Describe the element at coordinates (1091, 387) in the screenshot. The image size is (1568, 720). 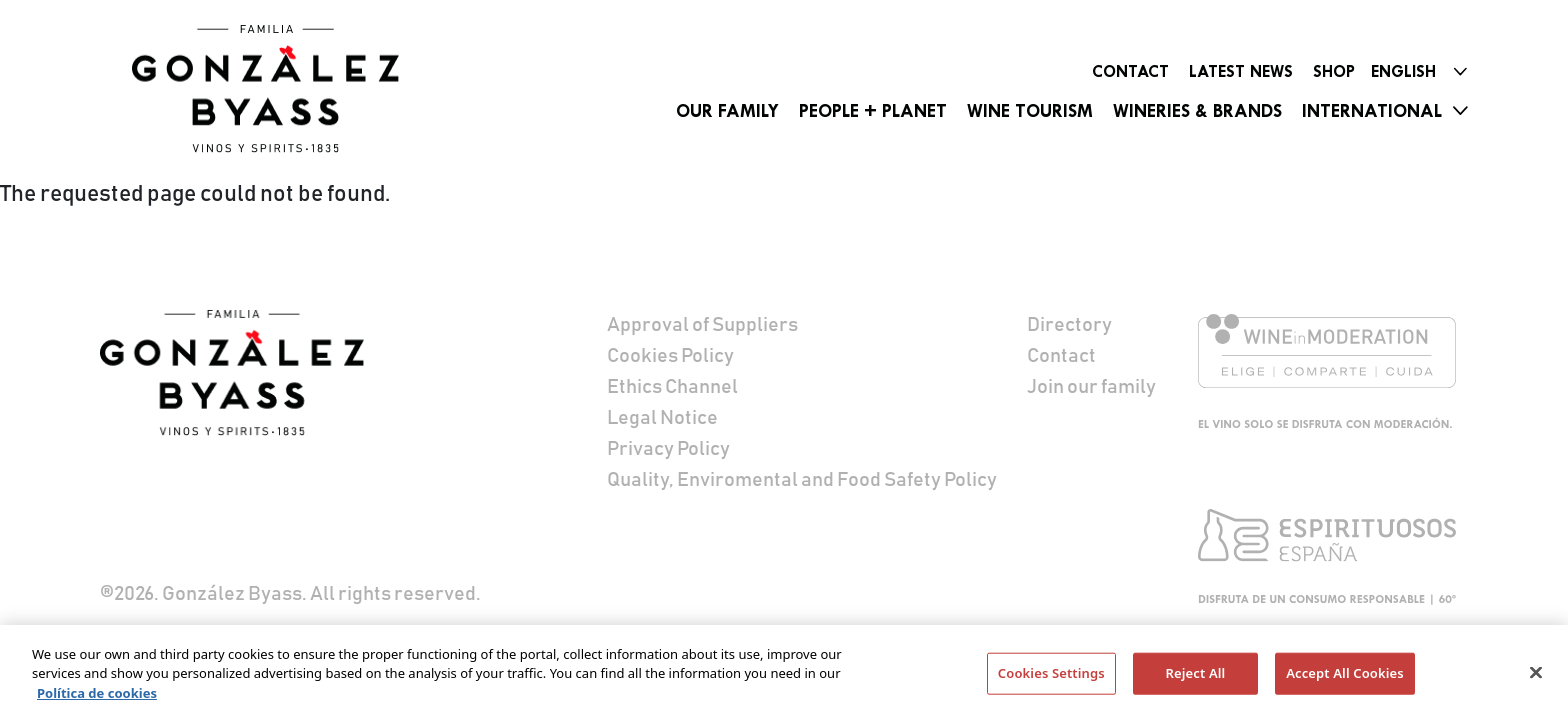
I see `Join our family` at that location.